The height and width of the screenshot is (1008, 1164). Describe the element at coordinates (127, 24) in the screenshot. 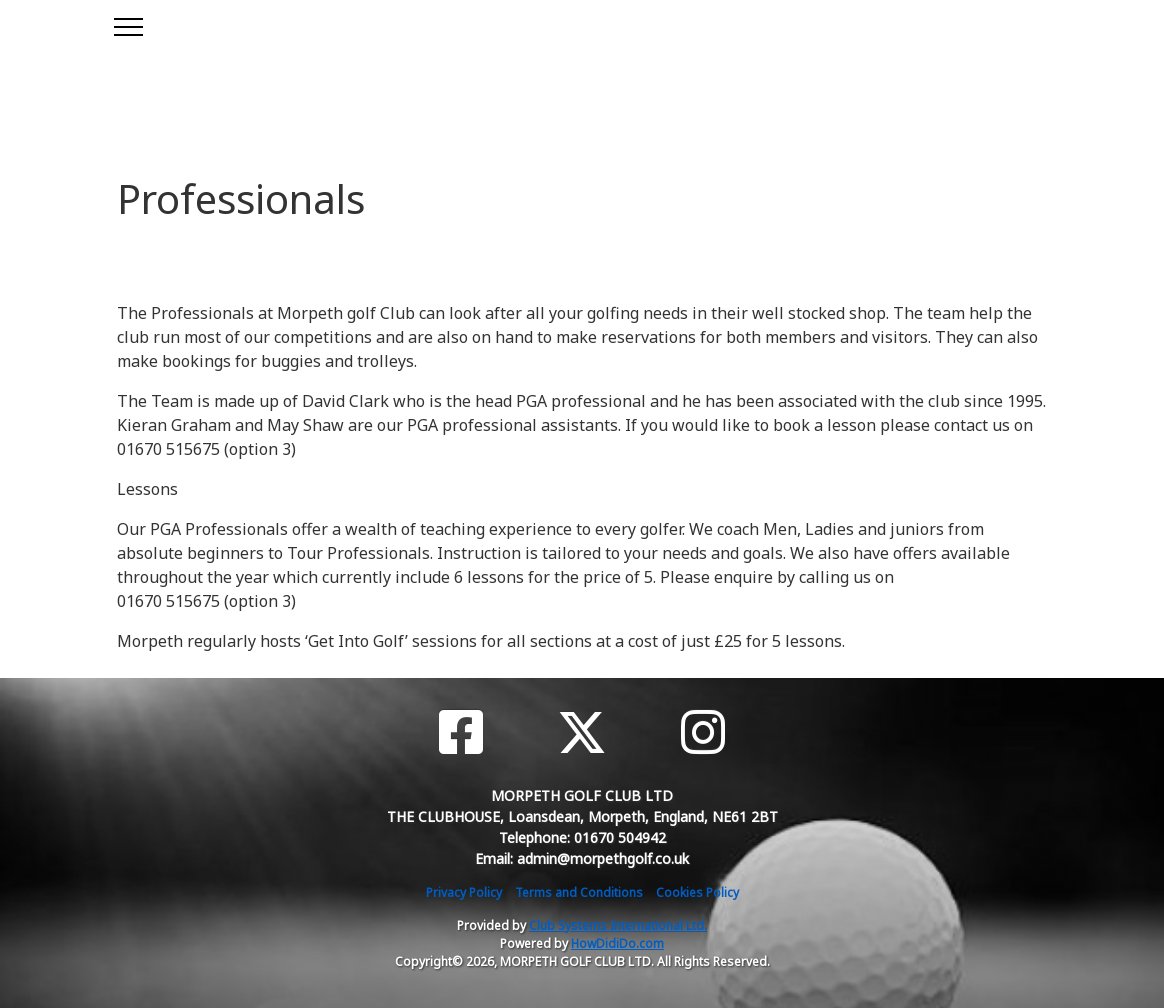

I see `[Toggle navigation]` at that location.